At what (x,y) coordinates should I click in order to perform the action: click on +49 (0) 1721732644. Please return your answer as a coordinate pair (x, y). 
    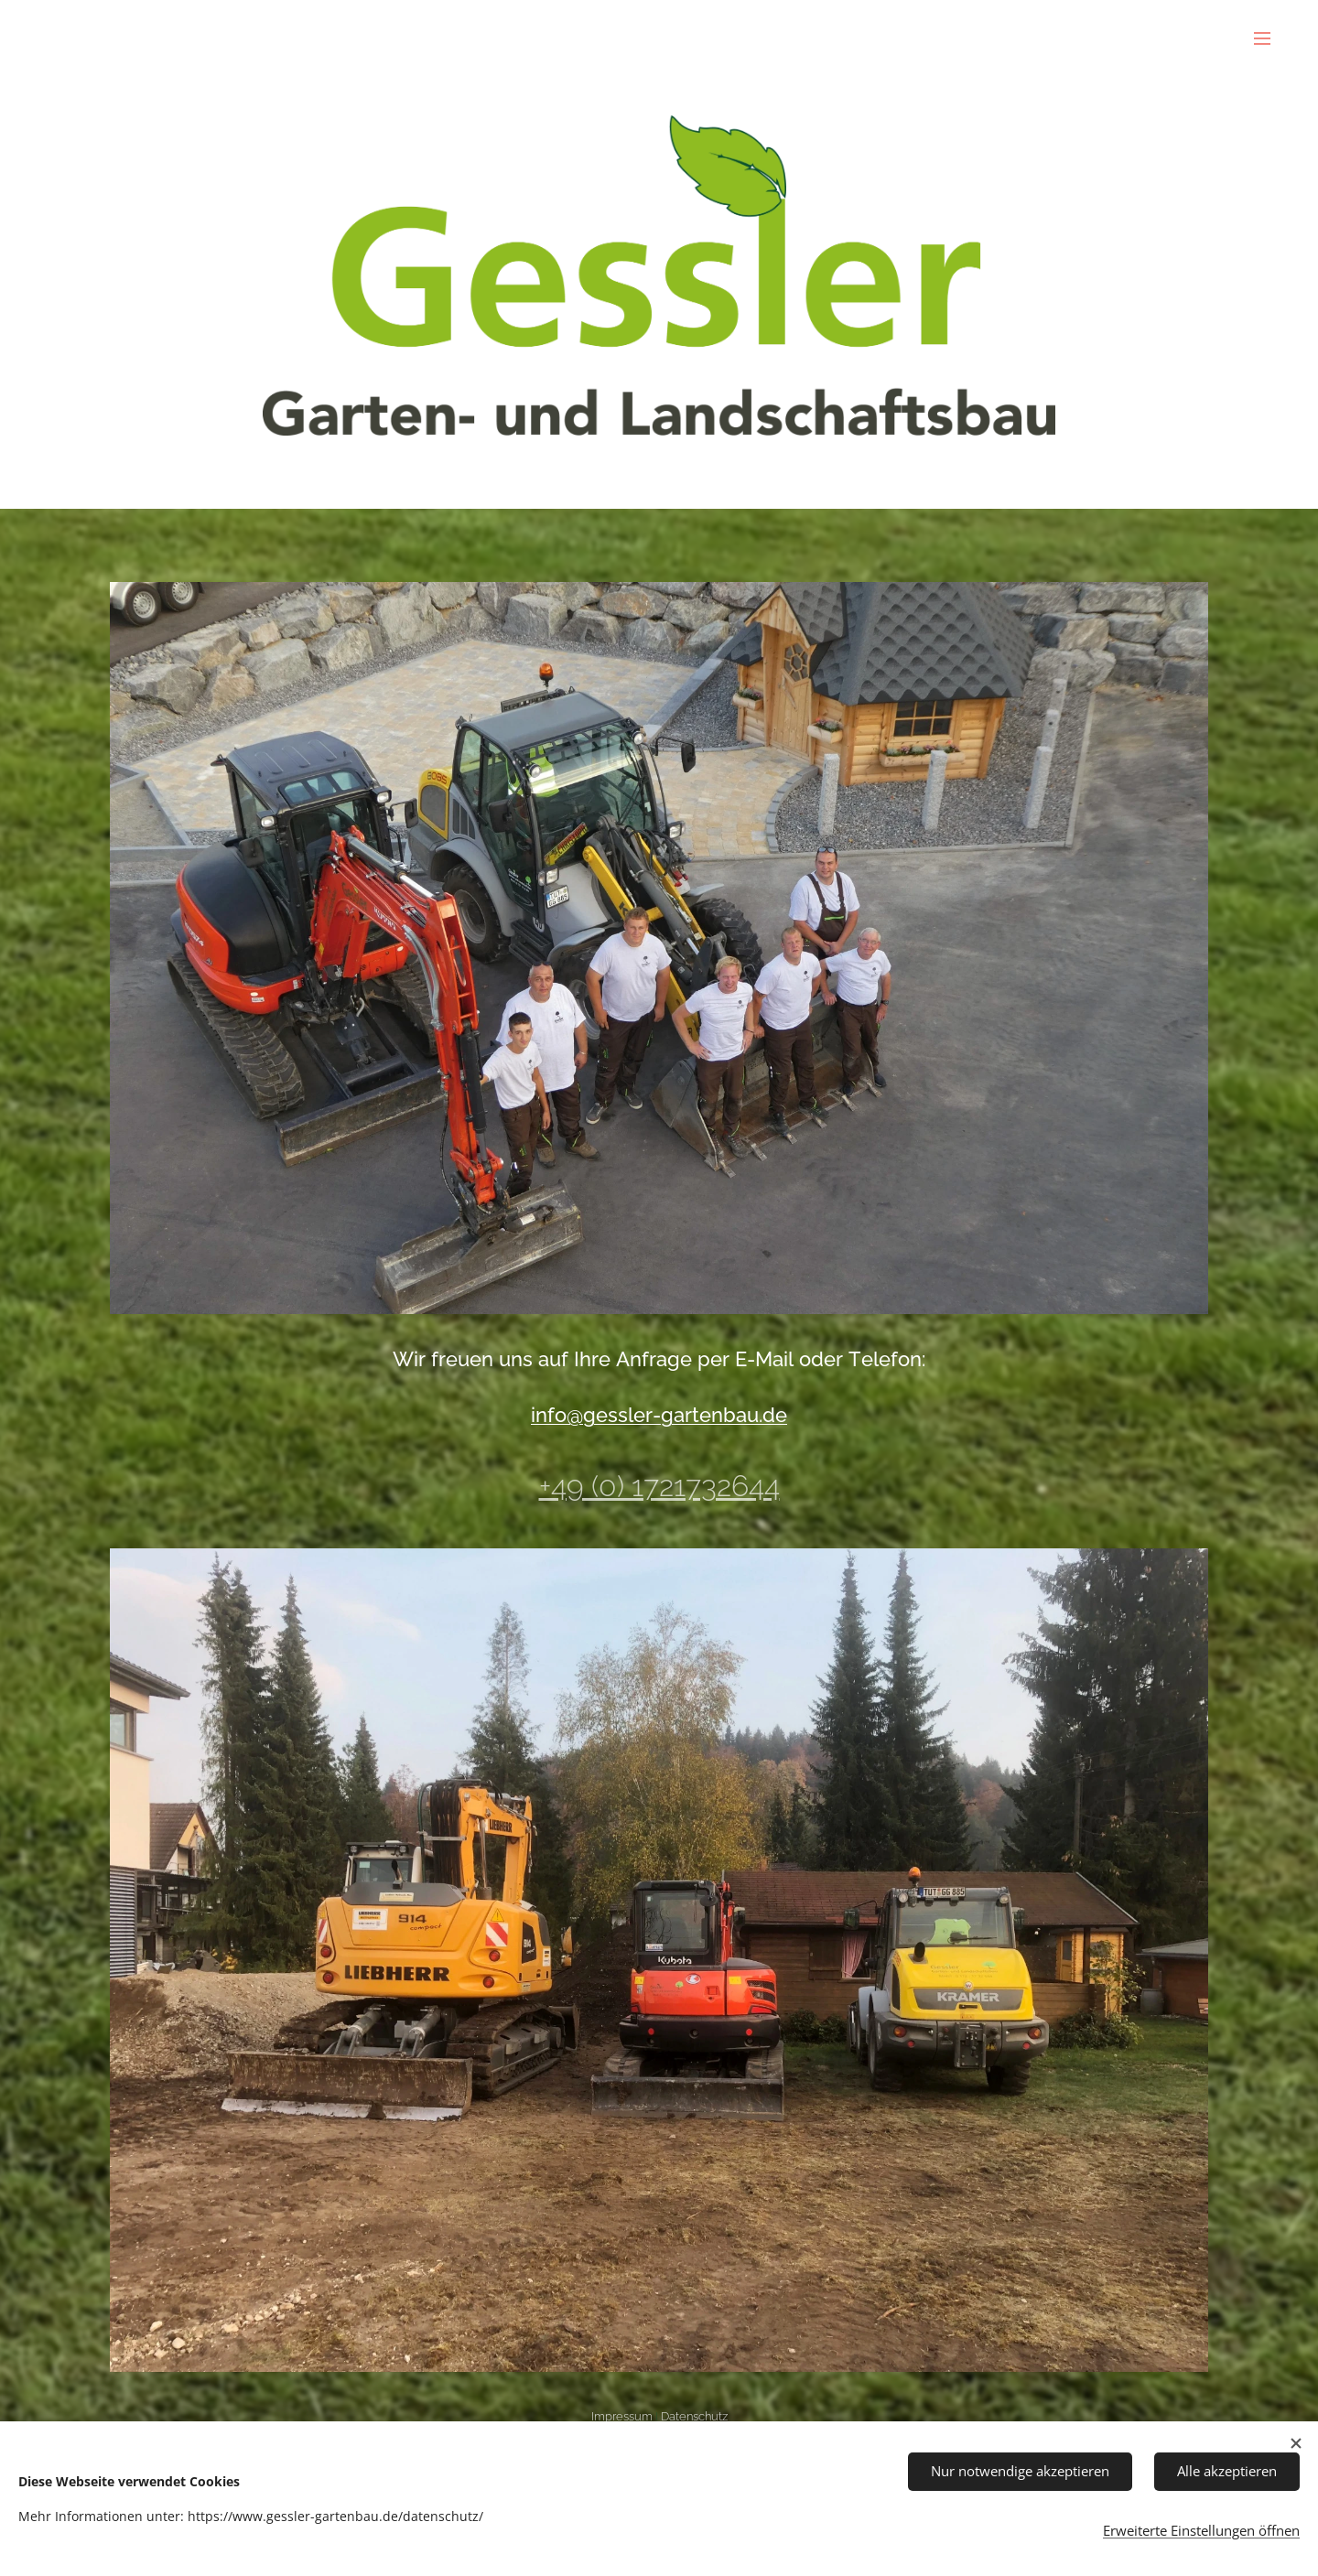
    Looking at the image, I should click on (659, 1487).